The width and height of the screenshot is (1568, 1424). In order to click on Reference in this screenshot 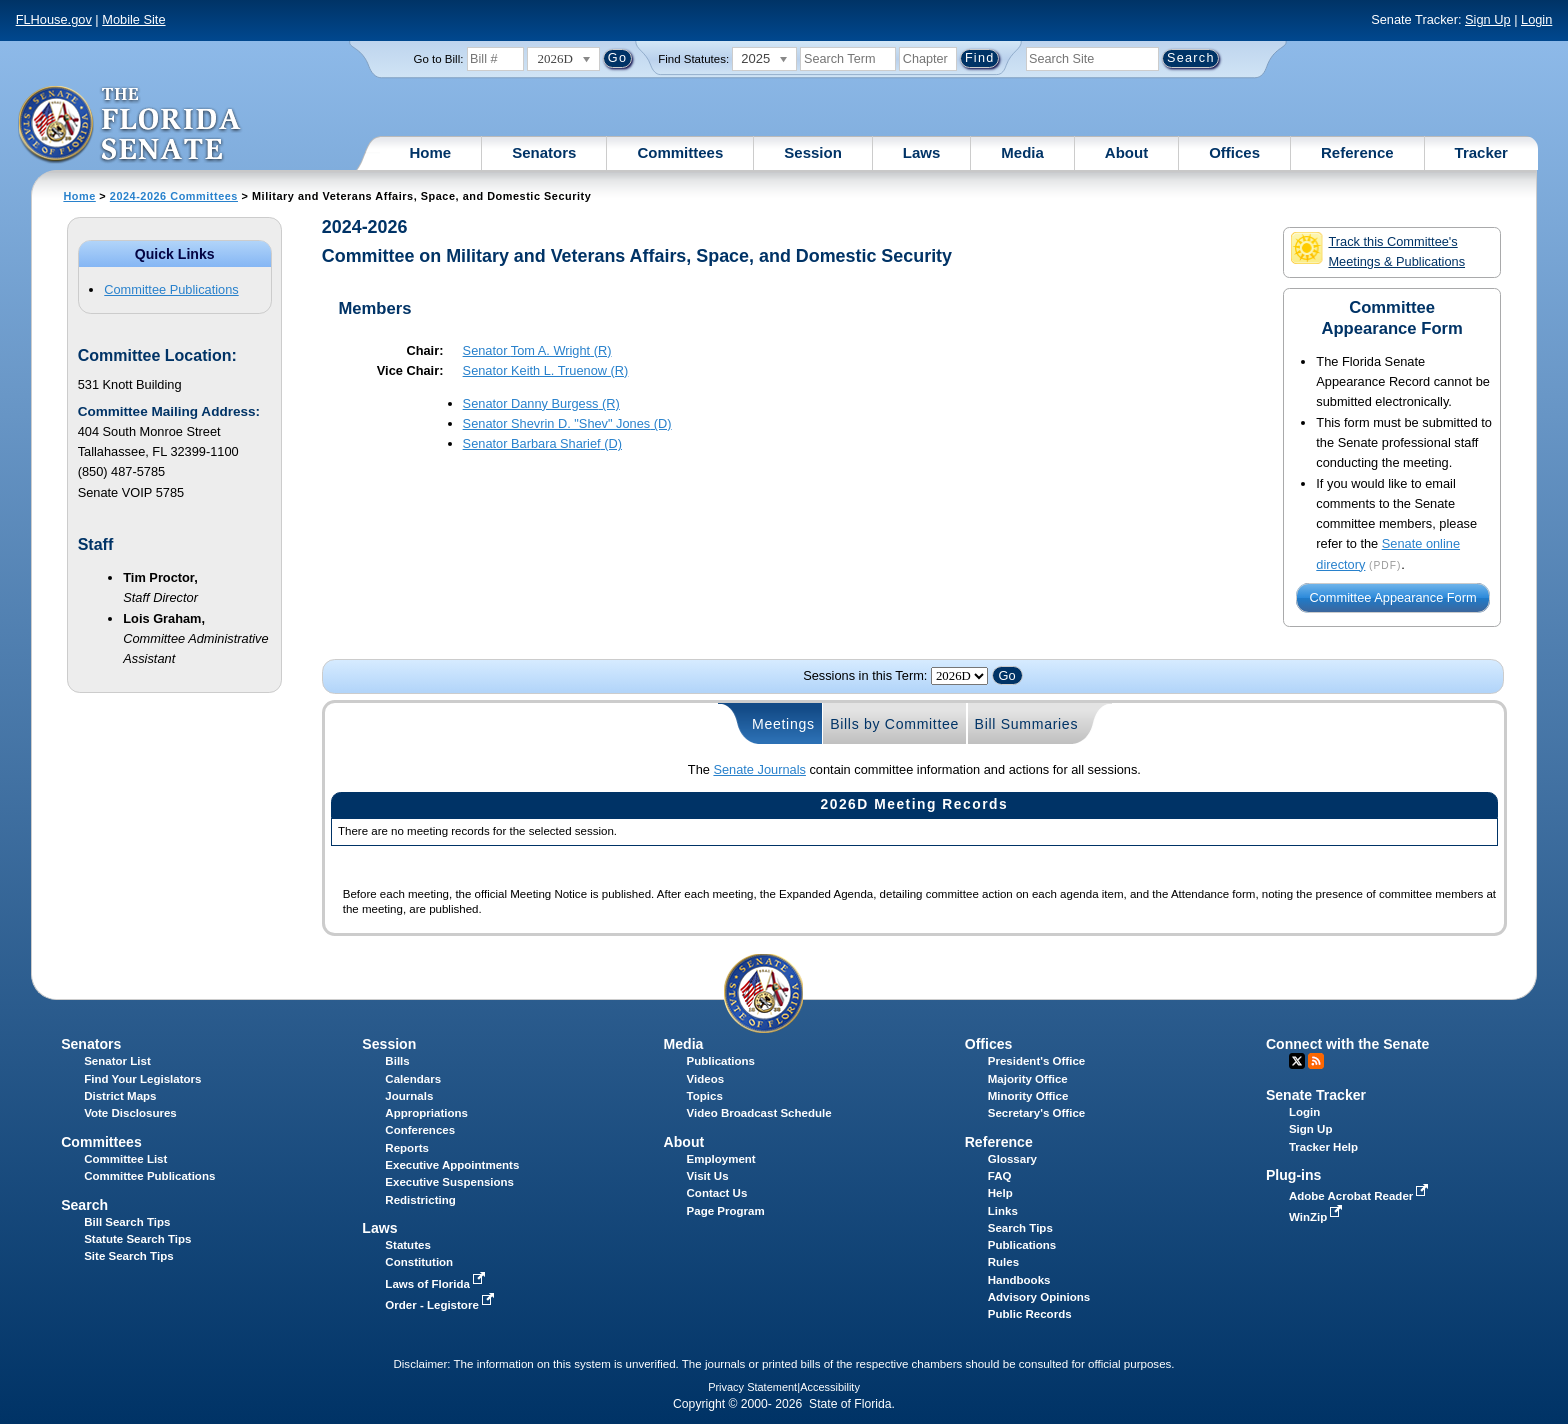, I will do `click(1357, 152)`.